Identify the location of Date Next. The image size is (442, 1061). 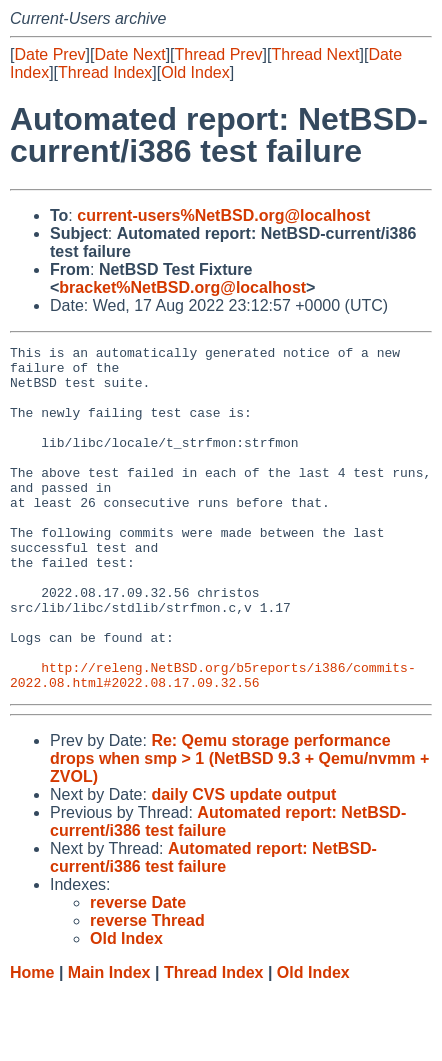
(129, 54).